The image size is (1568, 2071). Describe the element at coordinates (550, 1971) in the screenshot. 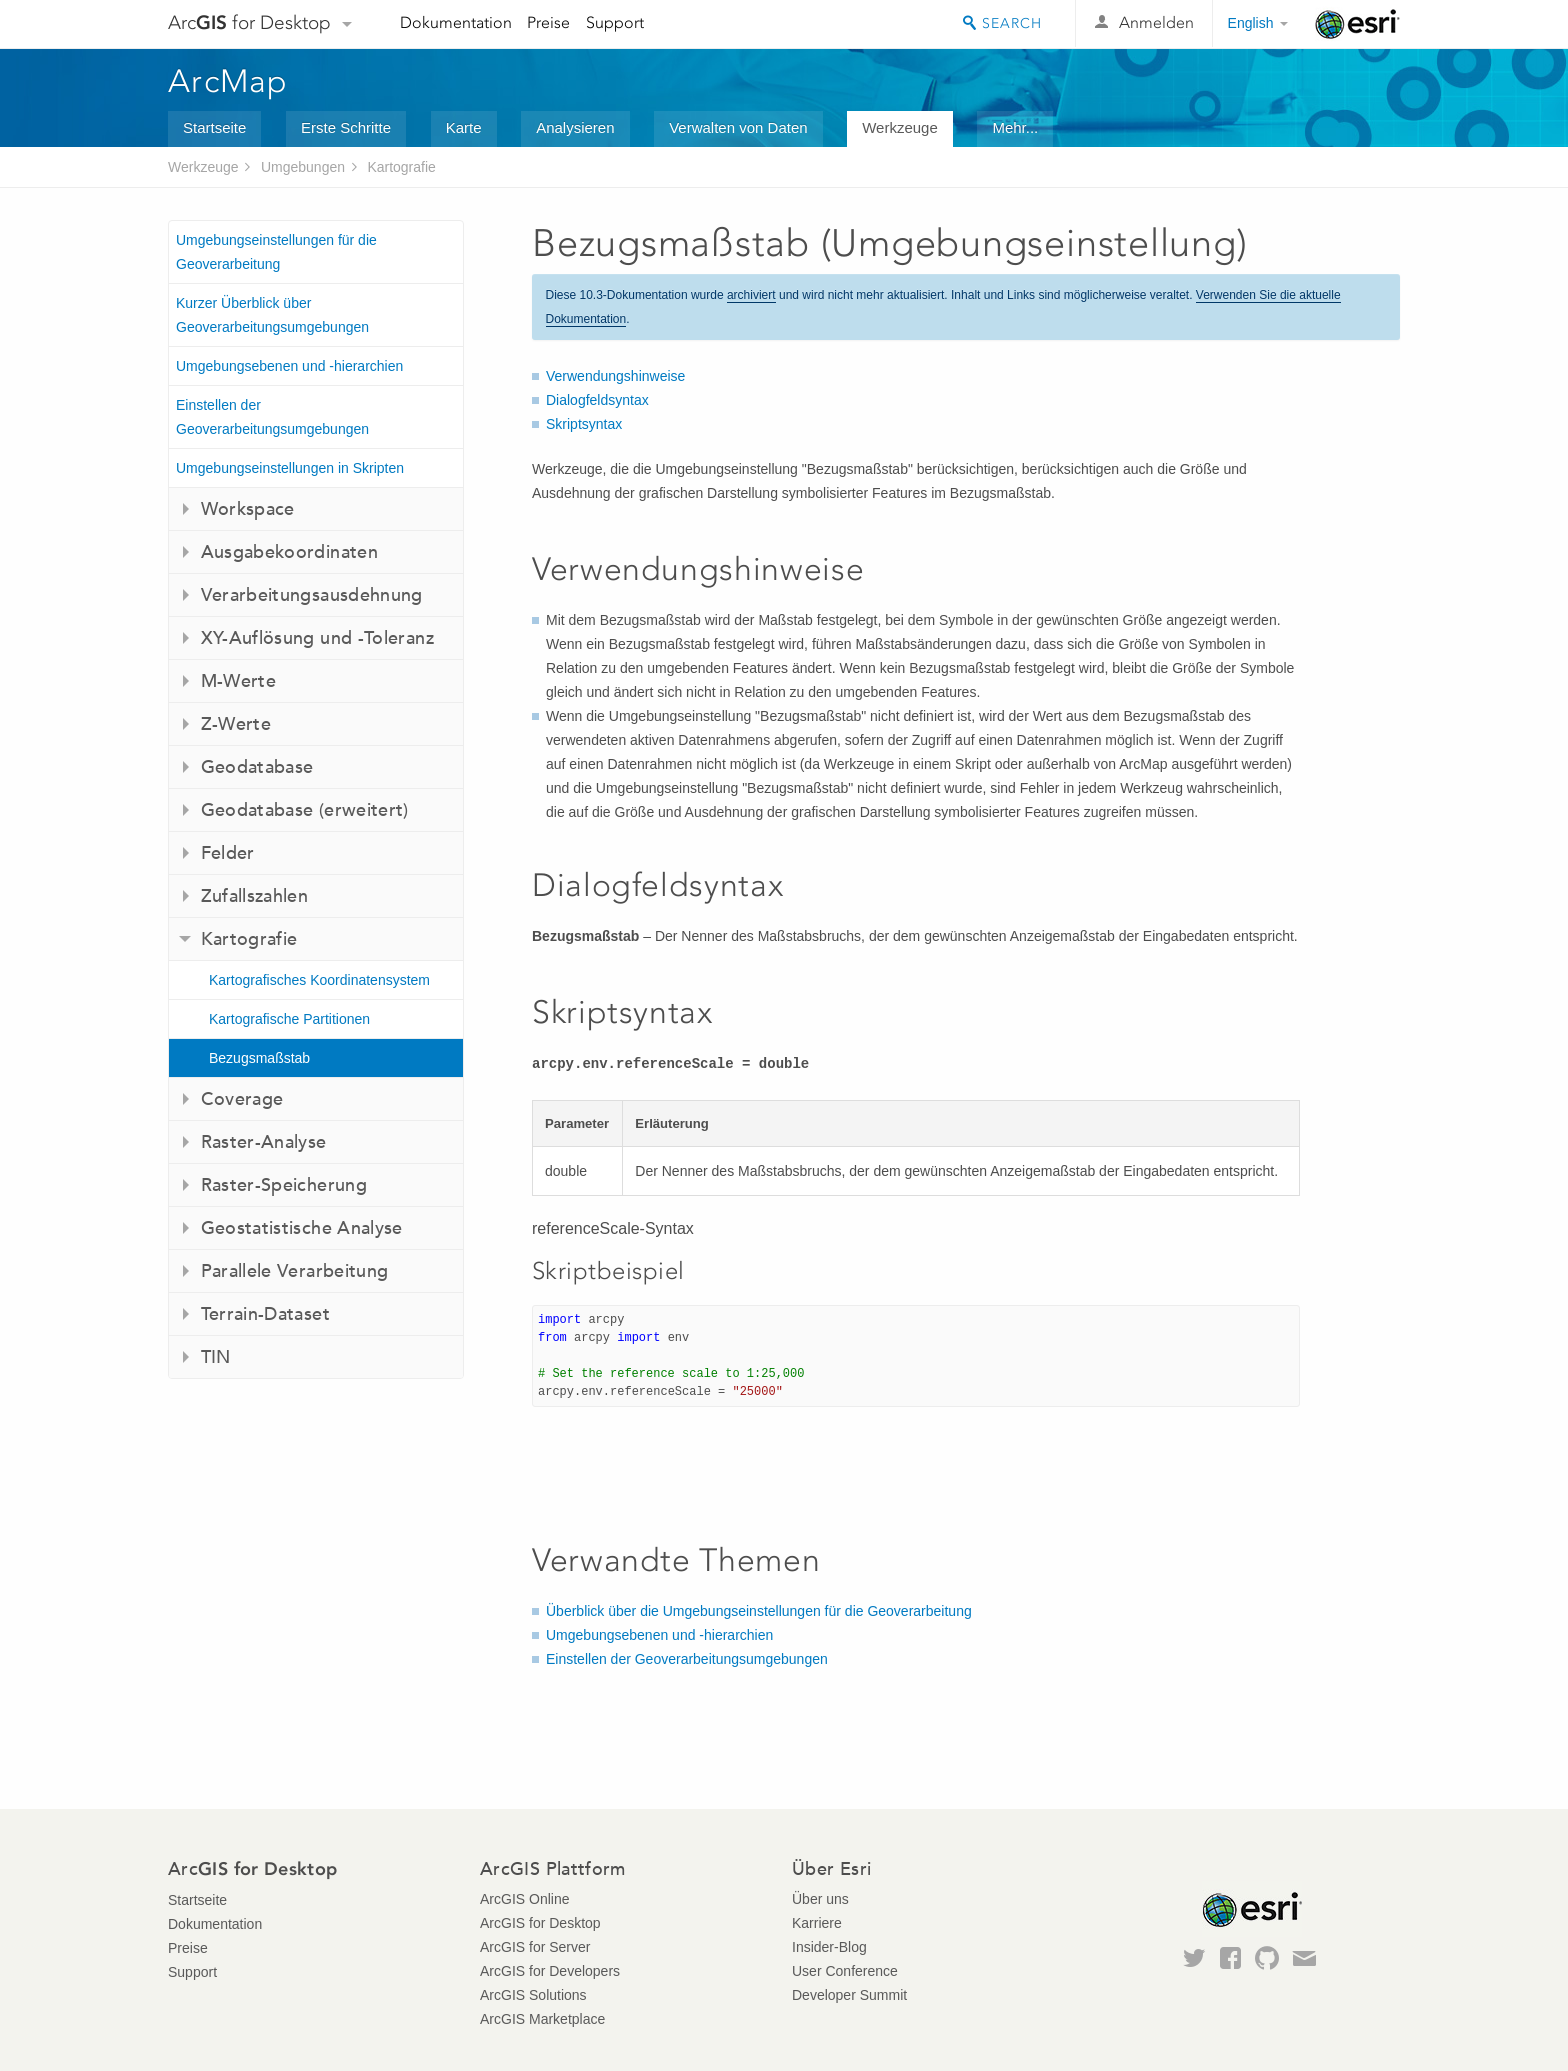

I see `ArcGIS for Developers` at that location.